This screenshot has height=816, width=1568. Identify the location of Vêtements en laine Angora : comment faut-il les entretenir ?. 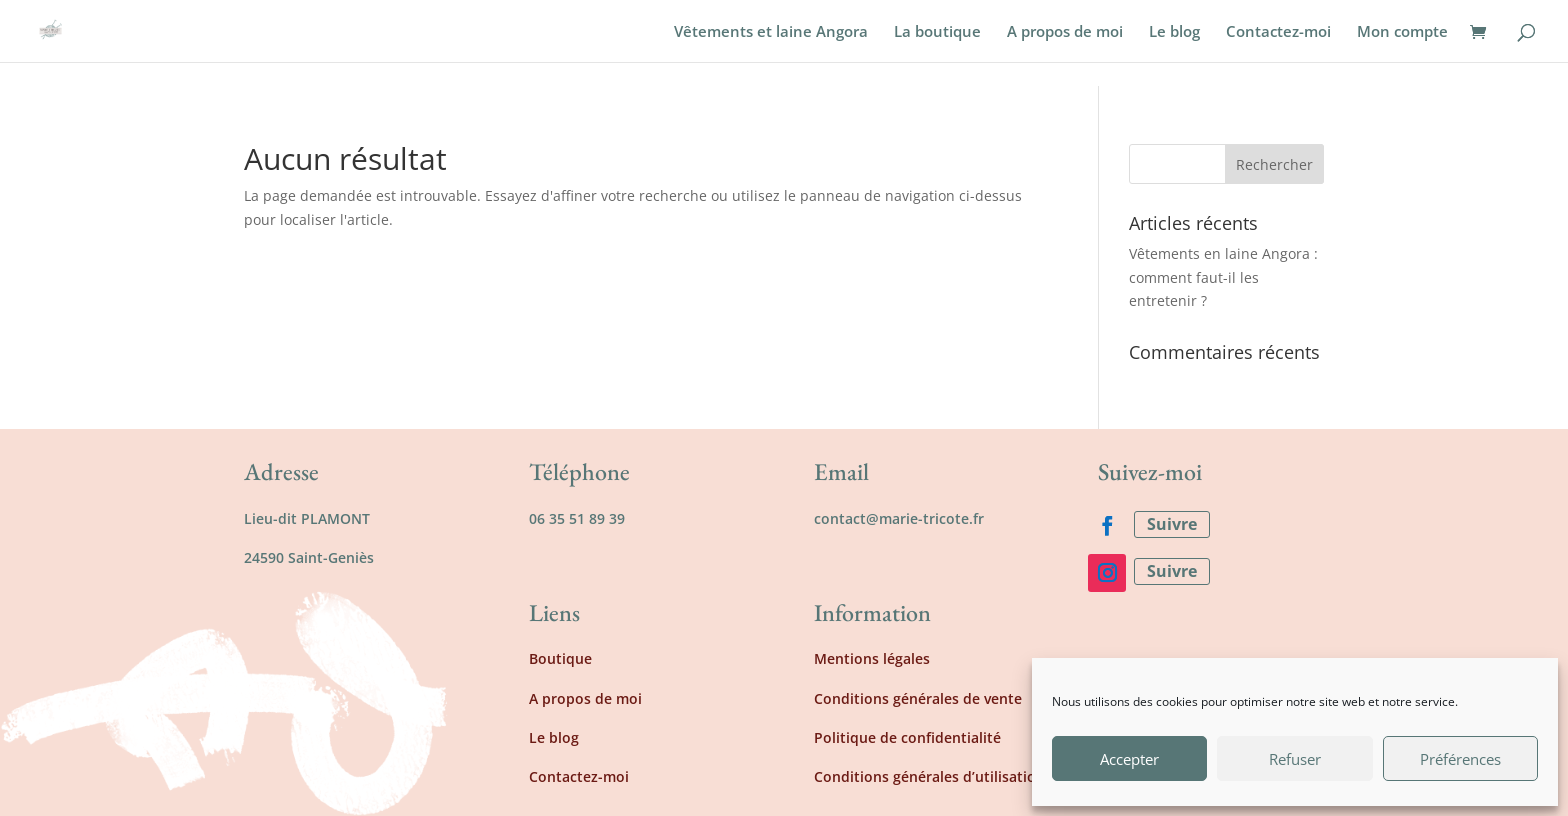
(1223, 277).